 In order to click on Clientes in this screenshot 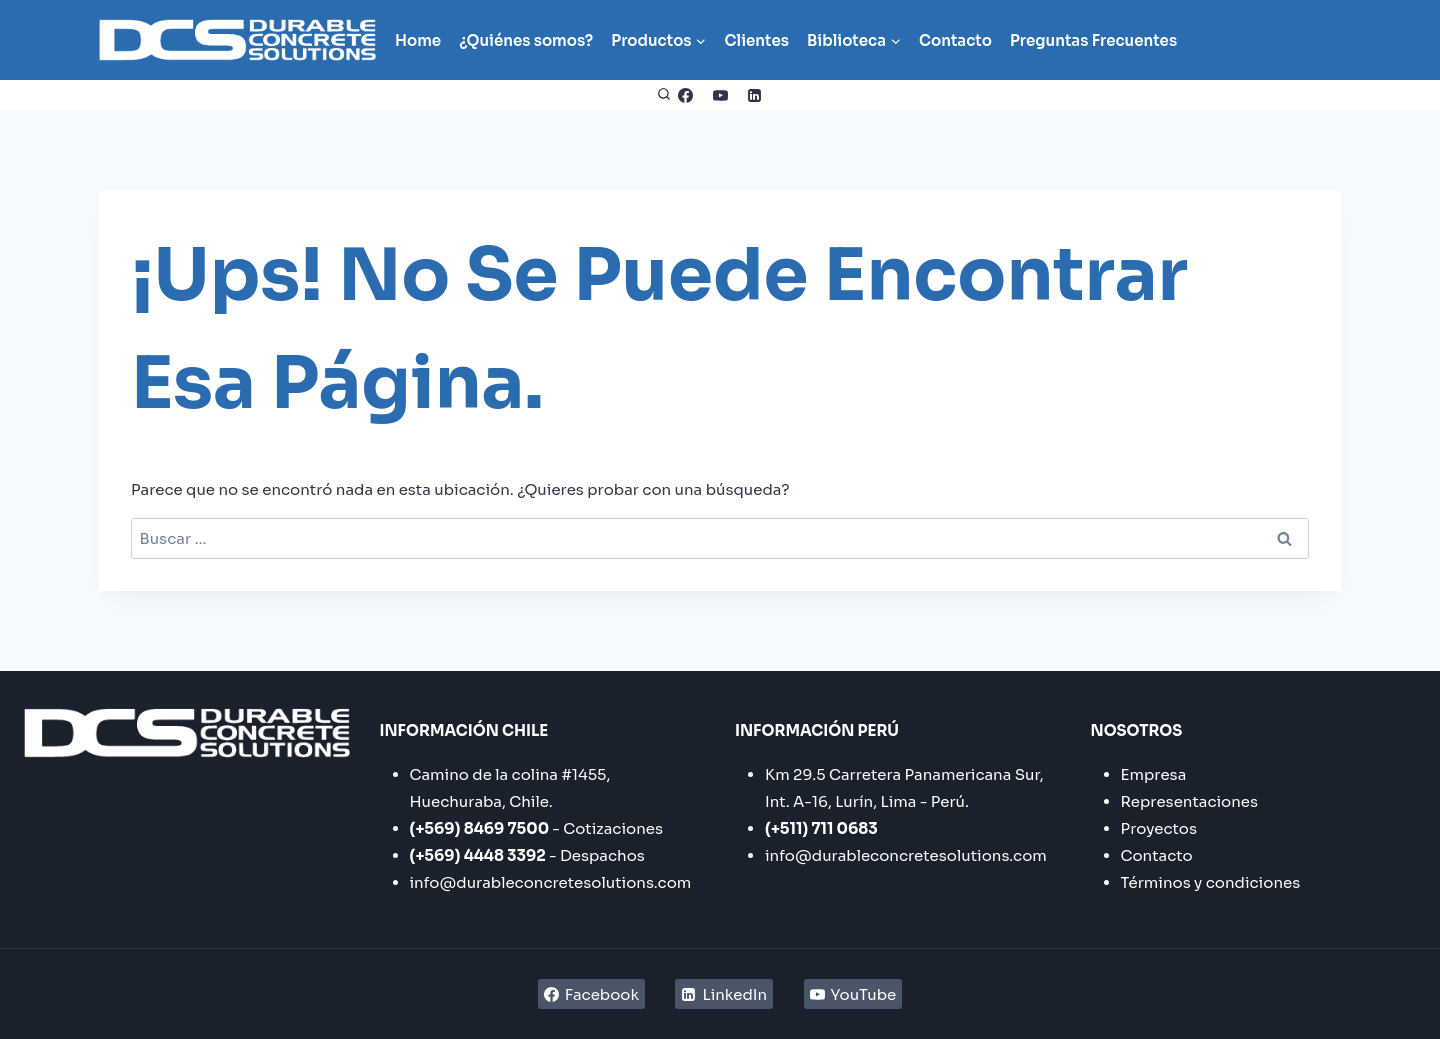, I will do `click(757, 40)`.